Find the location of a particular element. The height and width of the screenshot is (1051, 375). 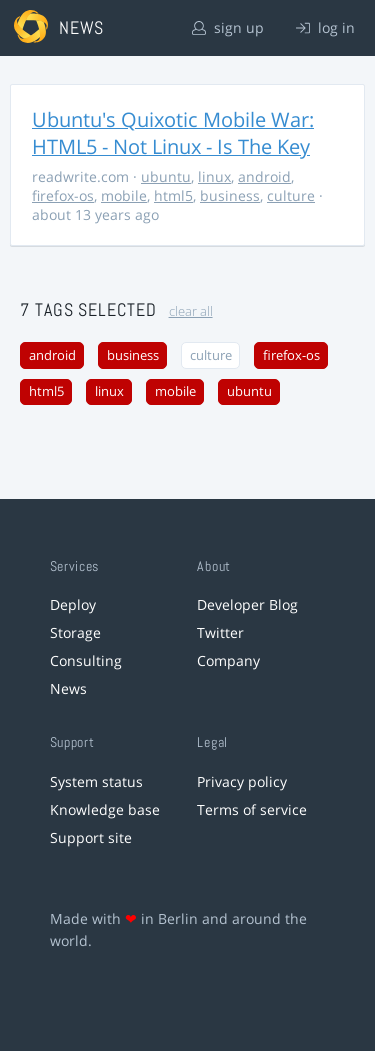

Knowledge base is located at coordinates (105, 809).